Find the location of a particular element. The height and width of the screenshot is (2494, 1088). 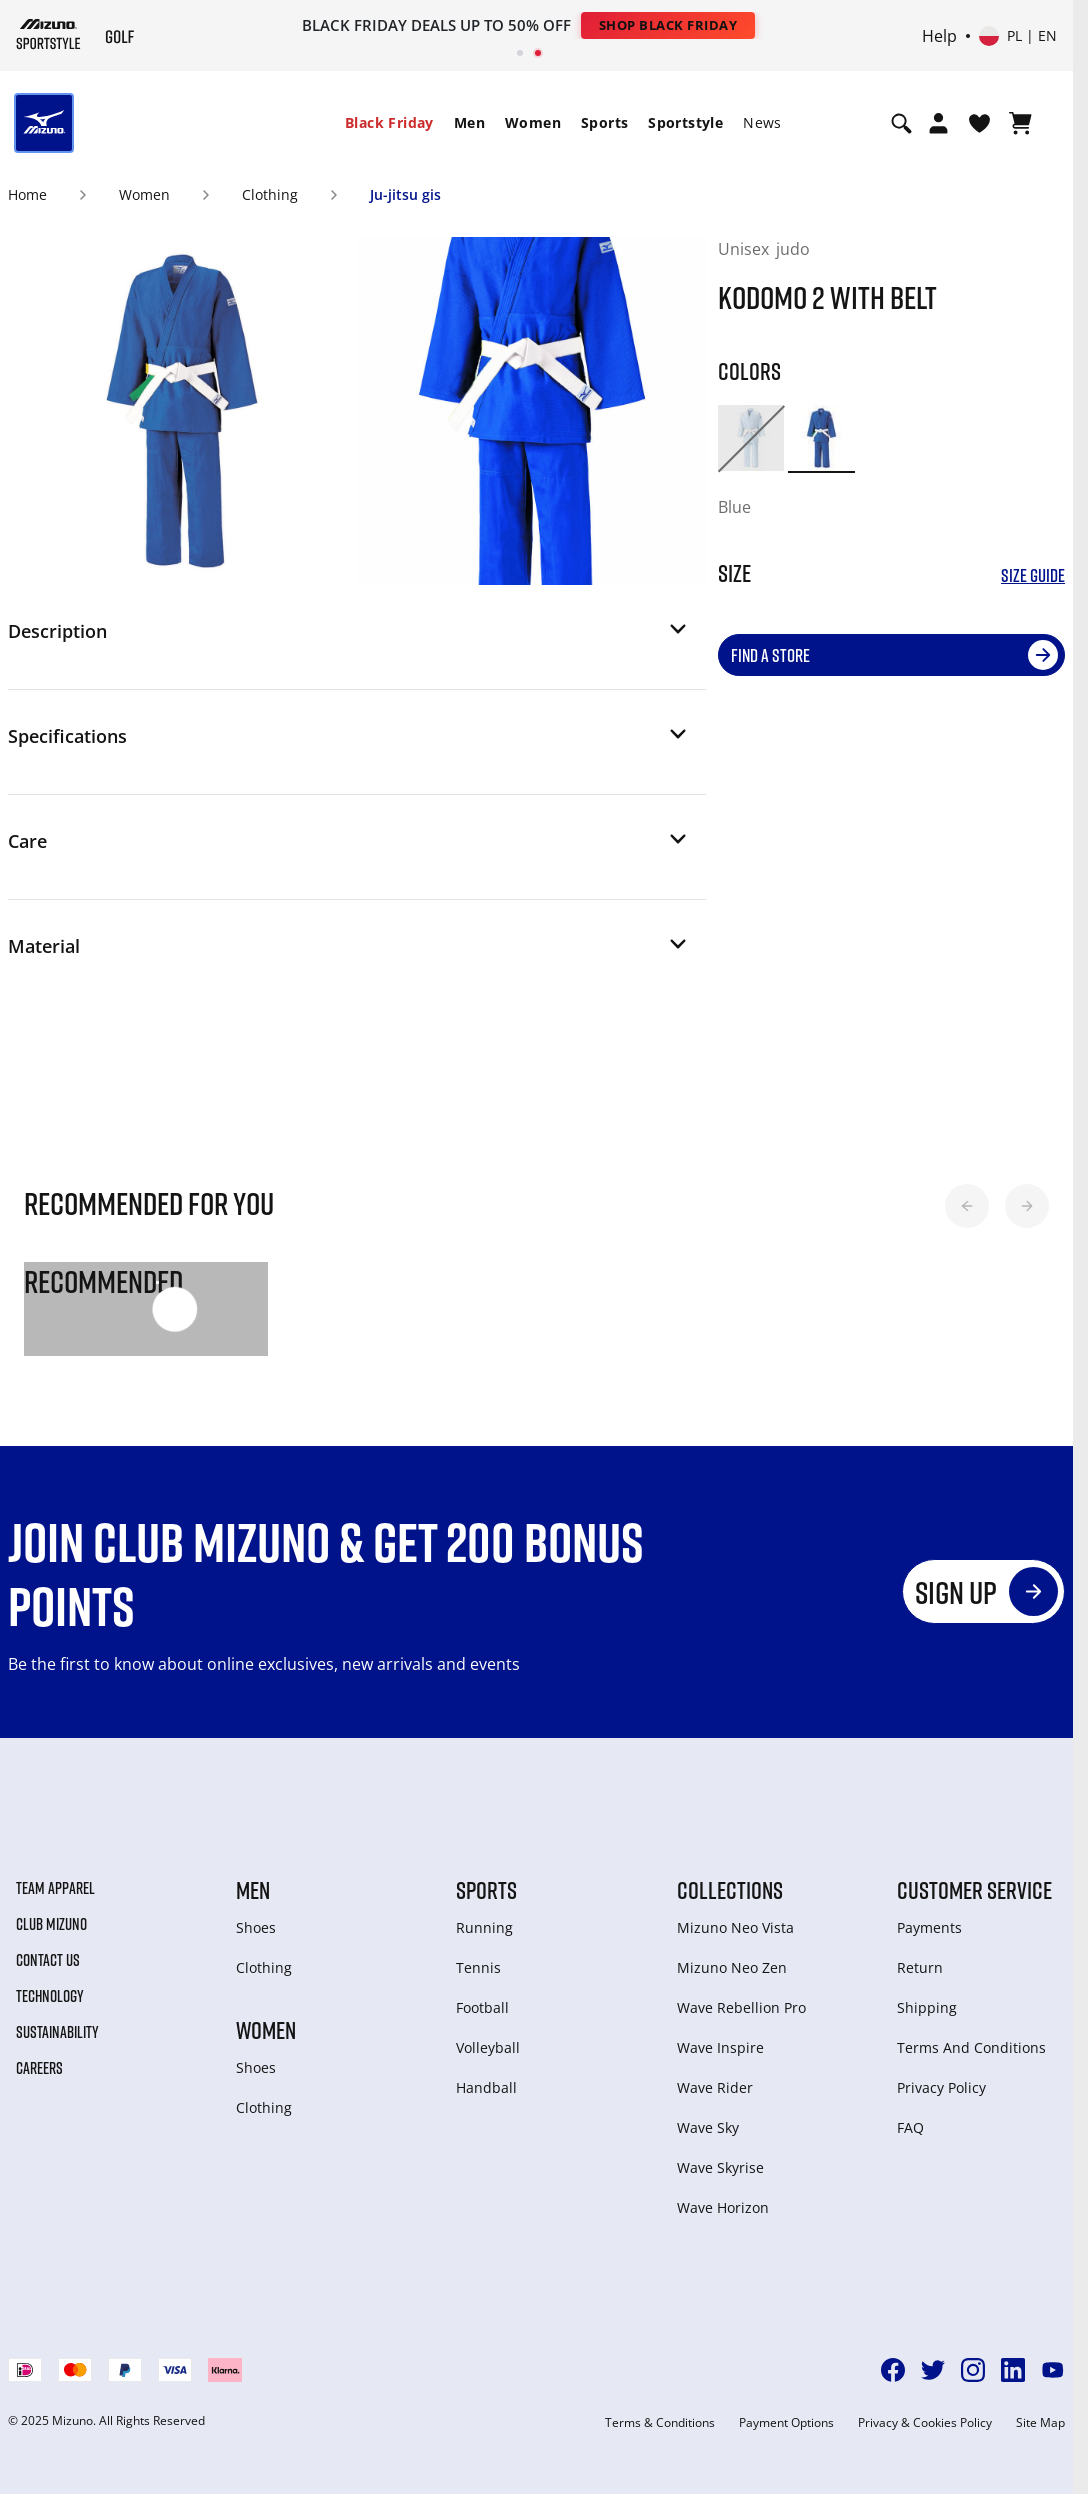

Ju-jitsu gis is located at coordinates (405, 194).